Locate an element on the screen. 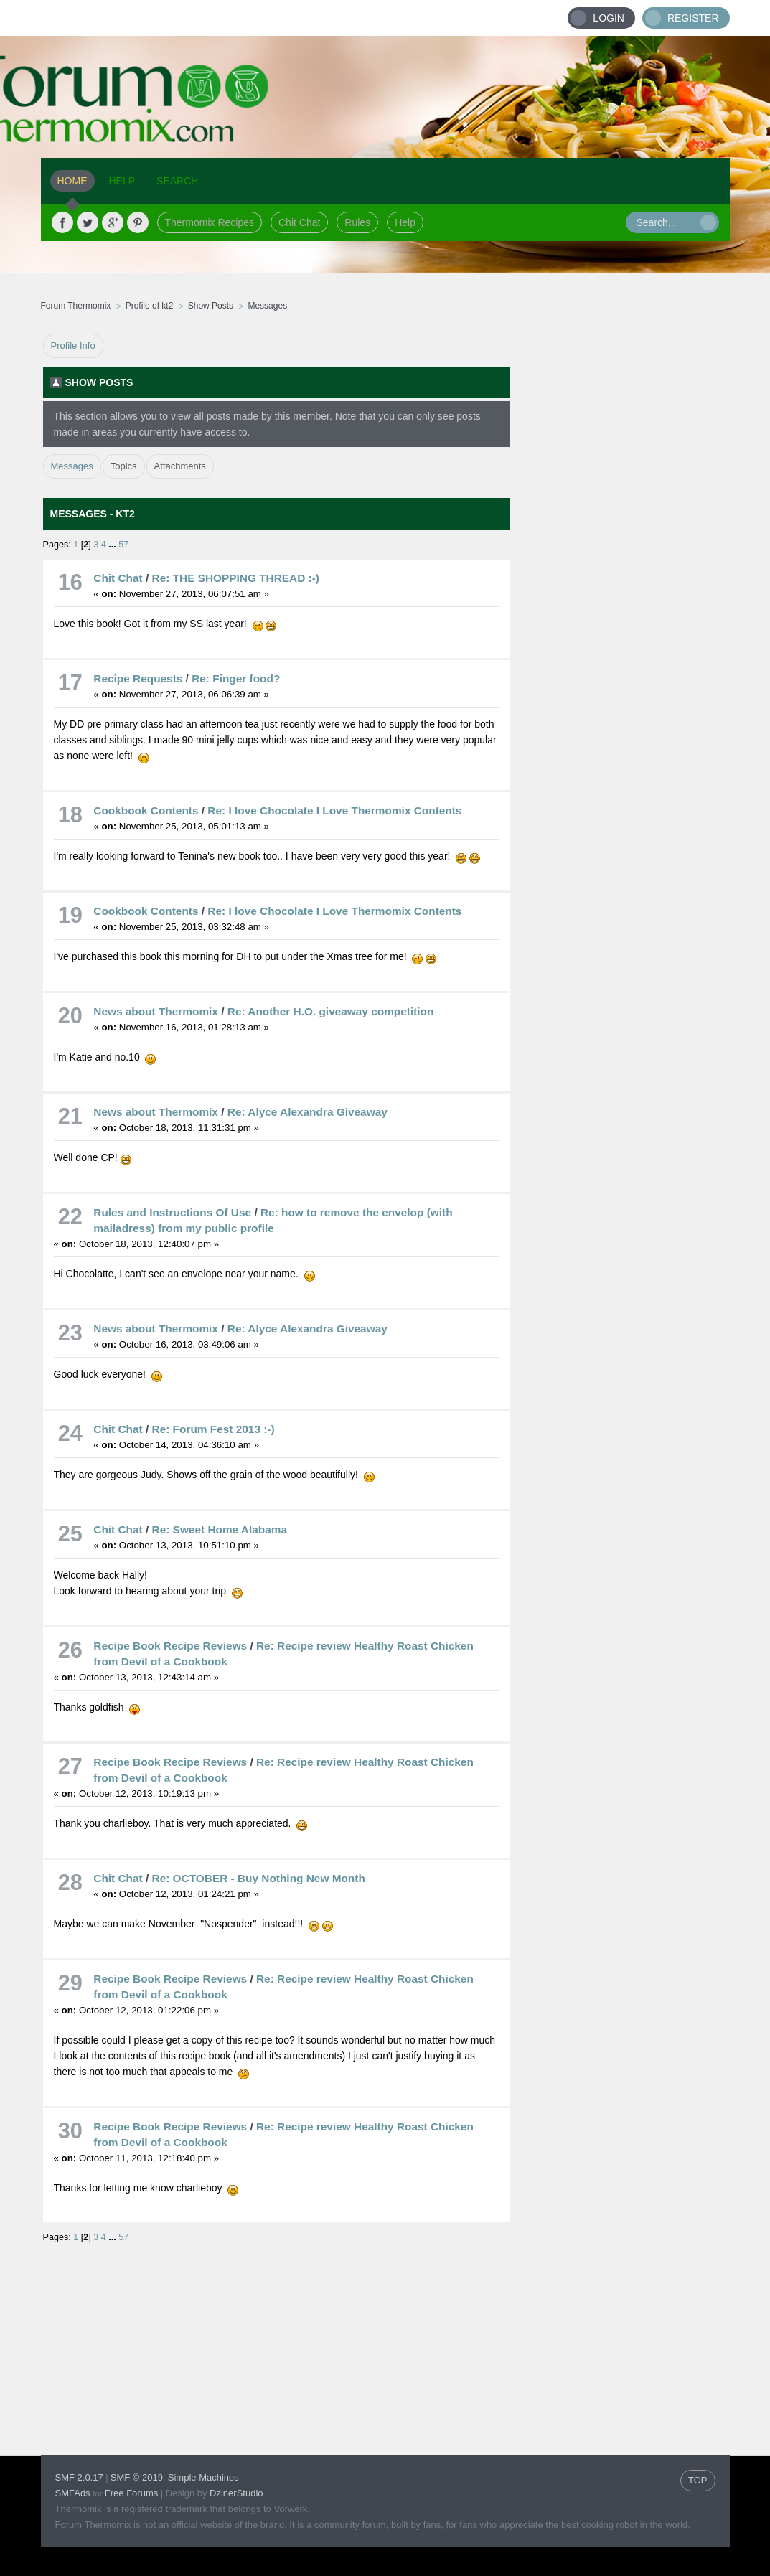 This screenshot has height=2576, width=770. Re: THE SHOPPING THREAD :-) is located at coordinates (235, 578).